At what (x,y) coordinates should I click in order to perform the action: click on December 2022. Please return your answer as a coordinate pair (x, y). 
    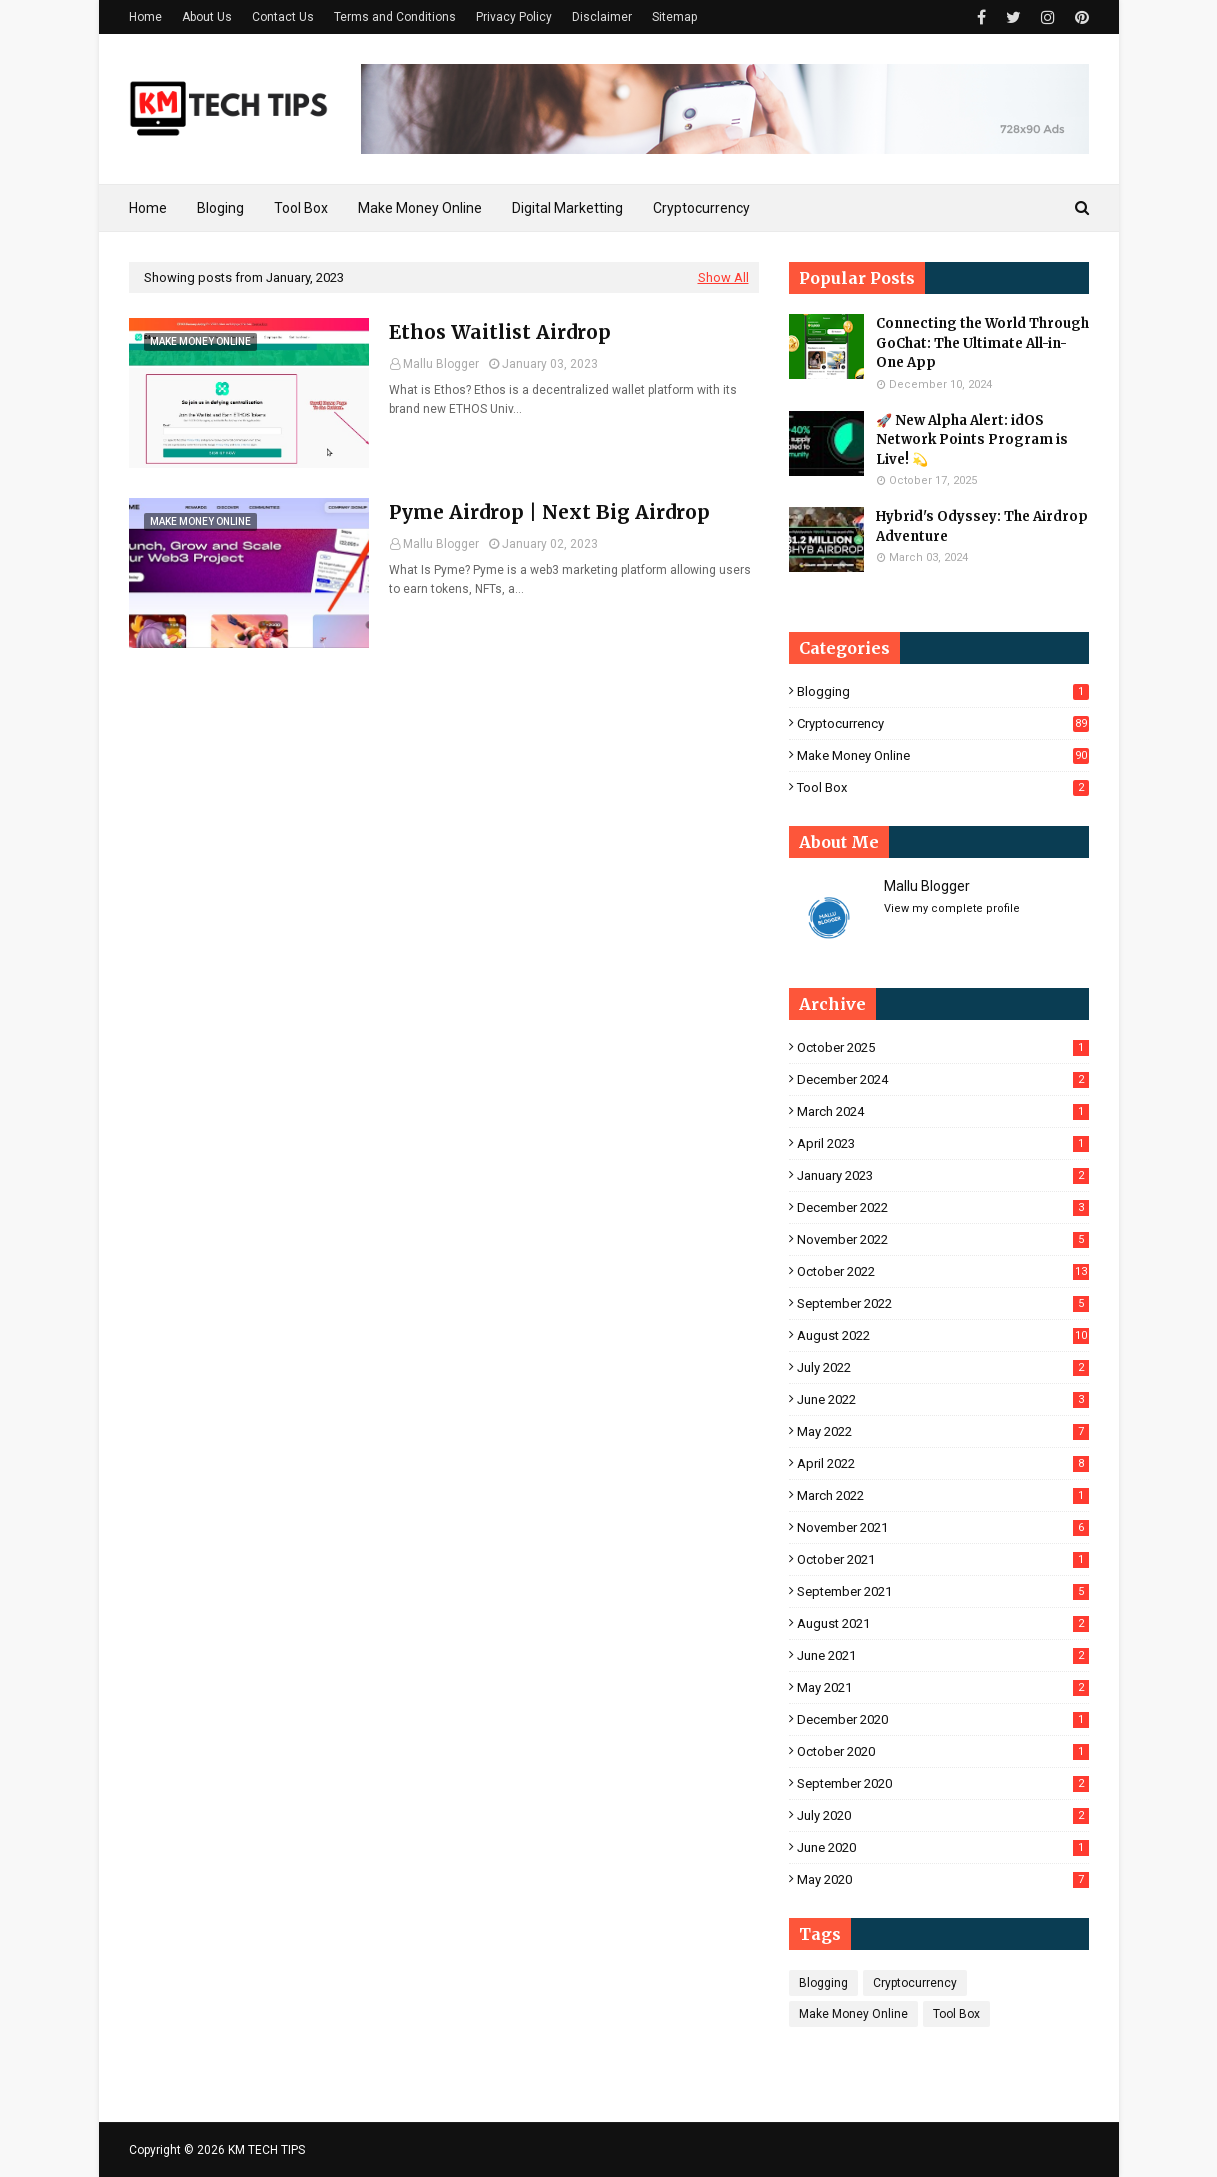
    Looking at the image, I should click on (943, 1207).